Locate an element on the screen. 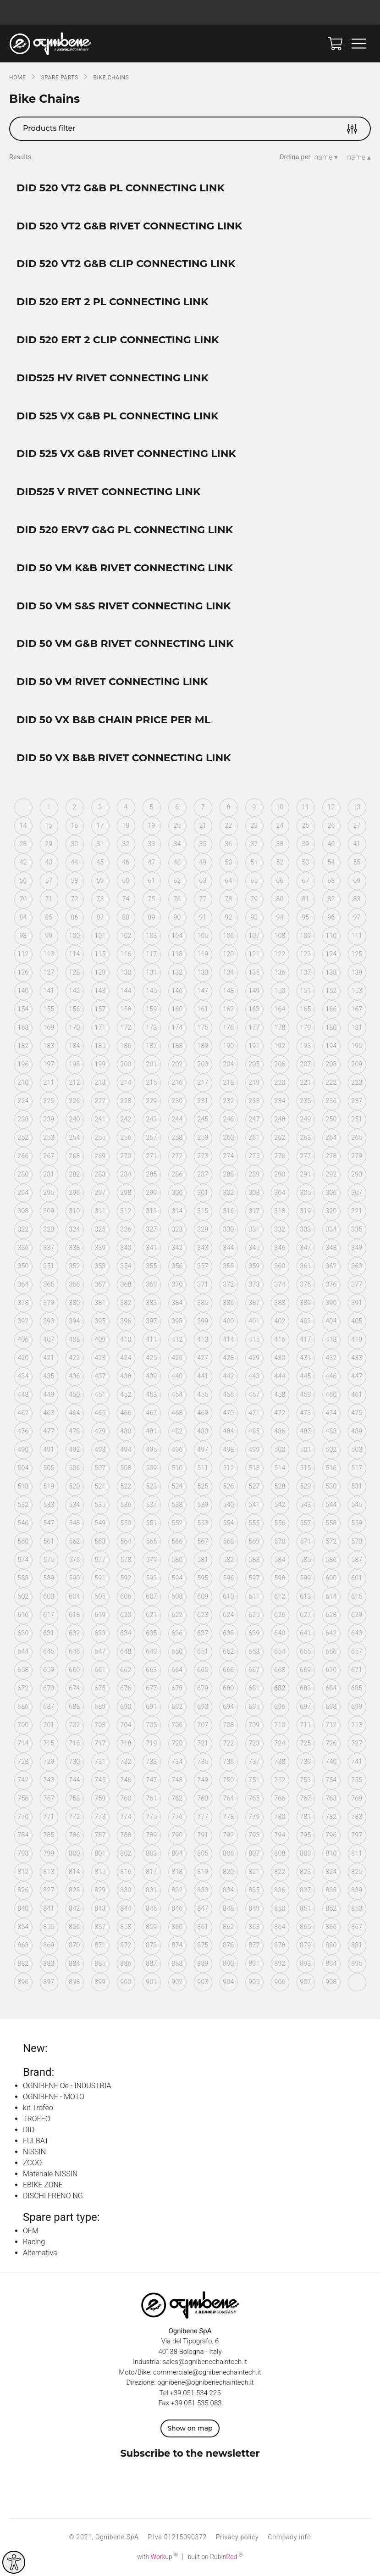  103 is located at coordinates (151, 935).